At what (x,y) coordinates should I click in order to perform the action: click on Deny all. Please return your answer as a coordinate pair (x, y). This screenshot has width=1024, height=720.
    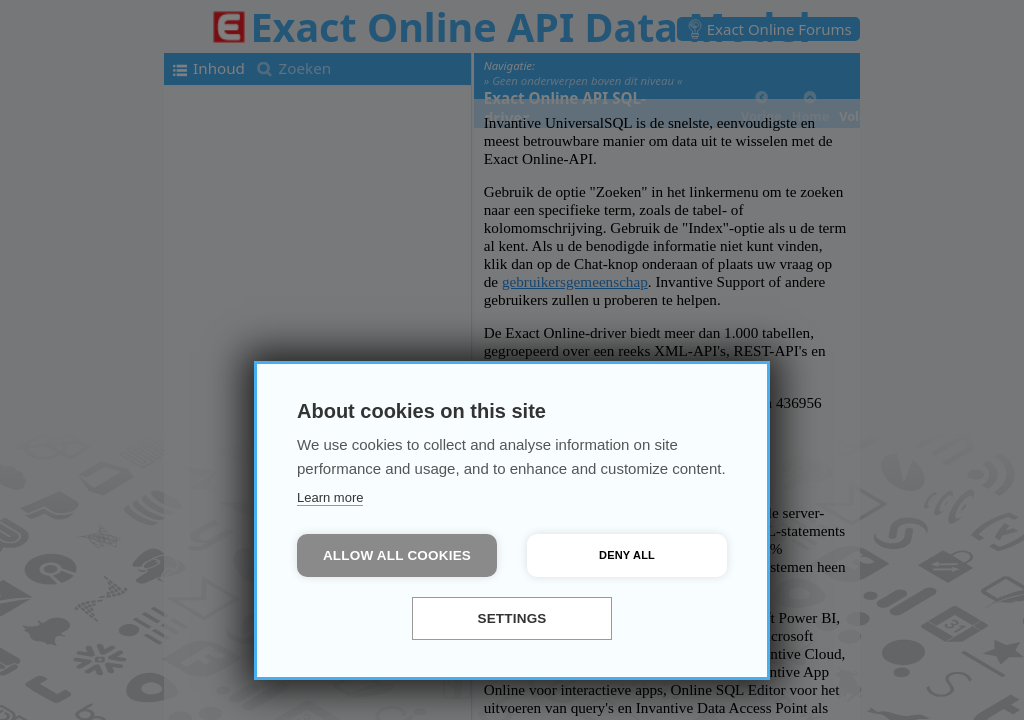
    Looking at the image, I should click on (627, 555).